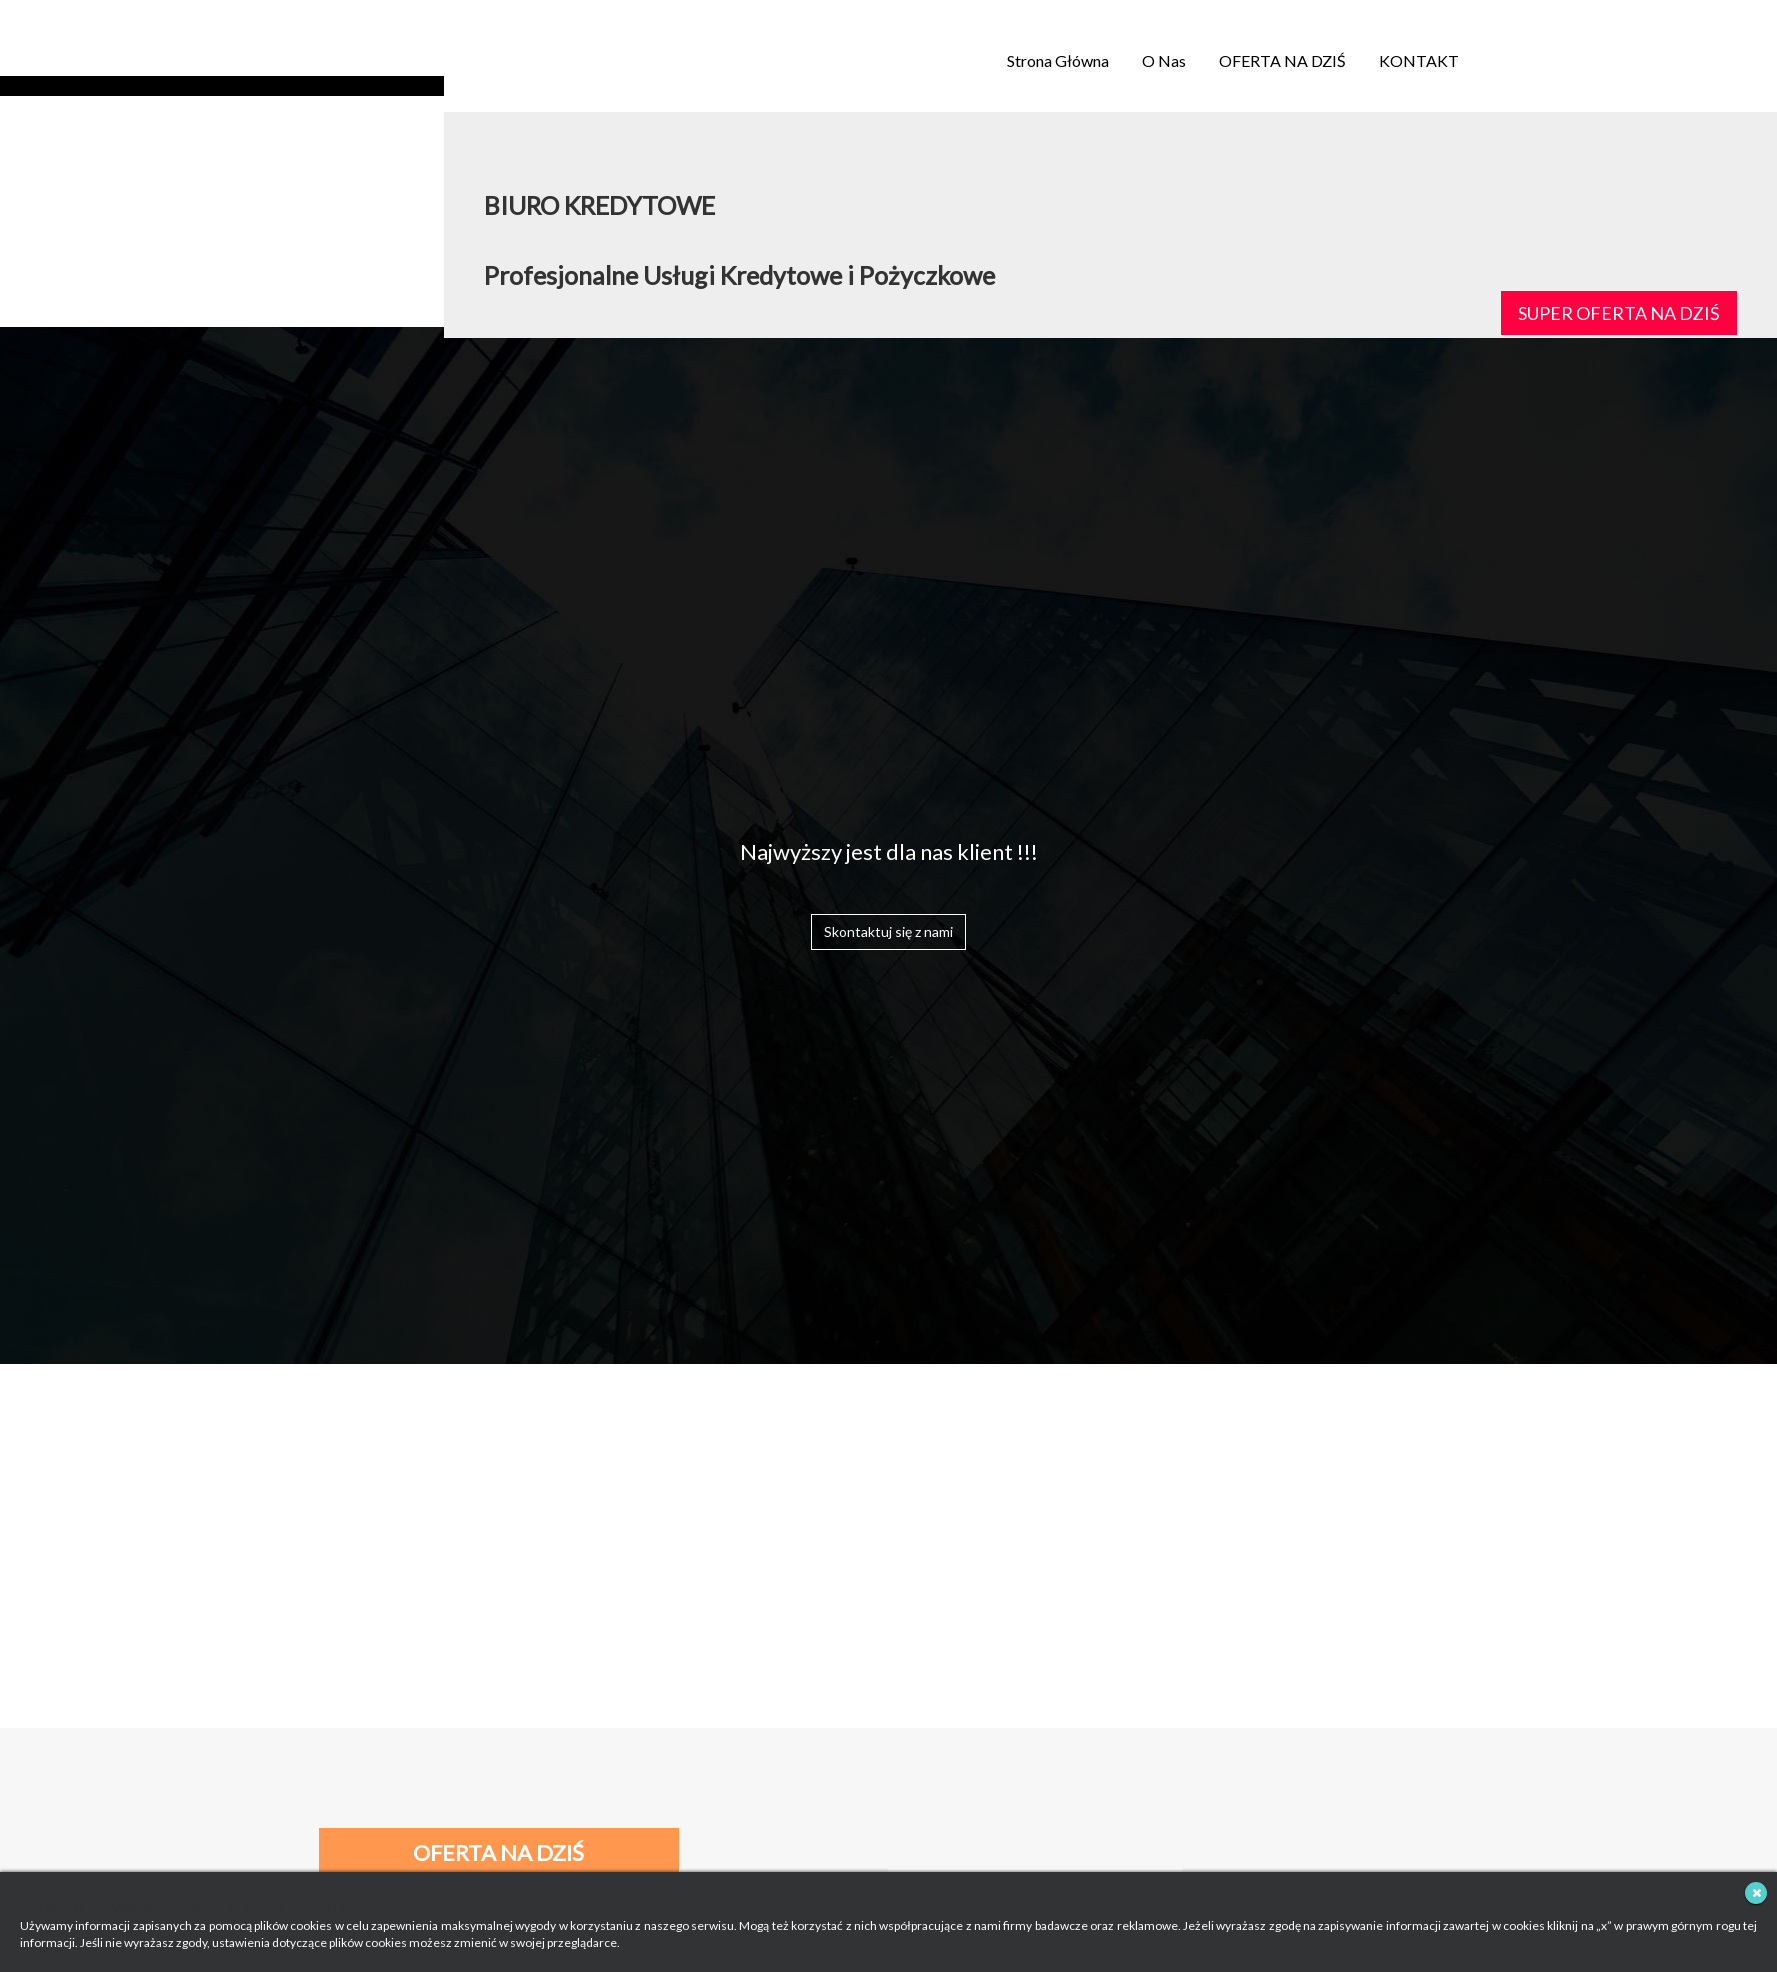 The image size is (1777, 1972). Describe the element at coordinates (1419, 60) in the screenshot. I see `KONTAKT` at that location.